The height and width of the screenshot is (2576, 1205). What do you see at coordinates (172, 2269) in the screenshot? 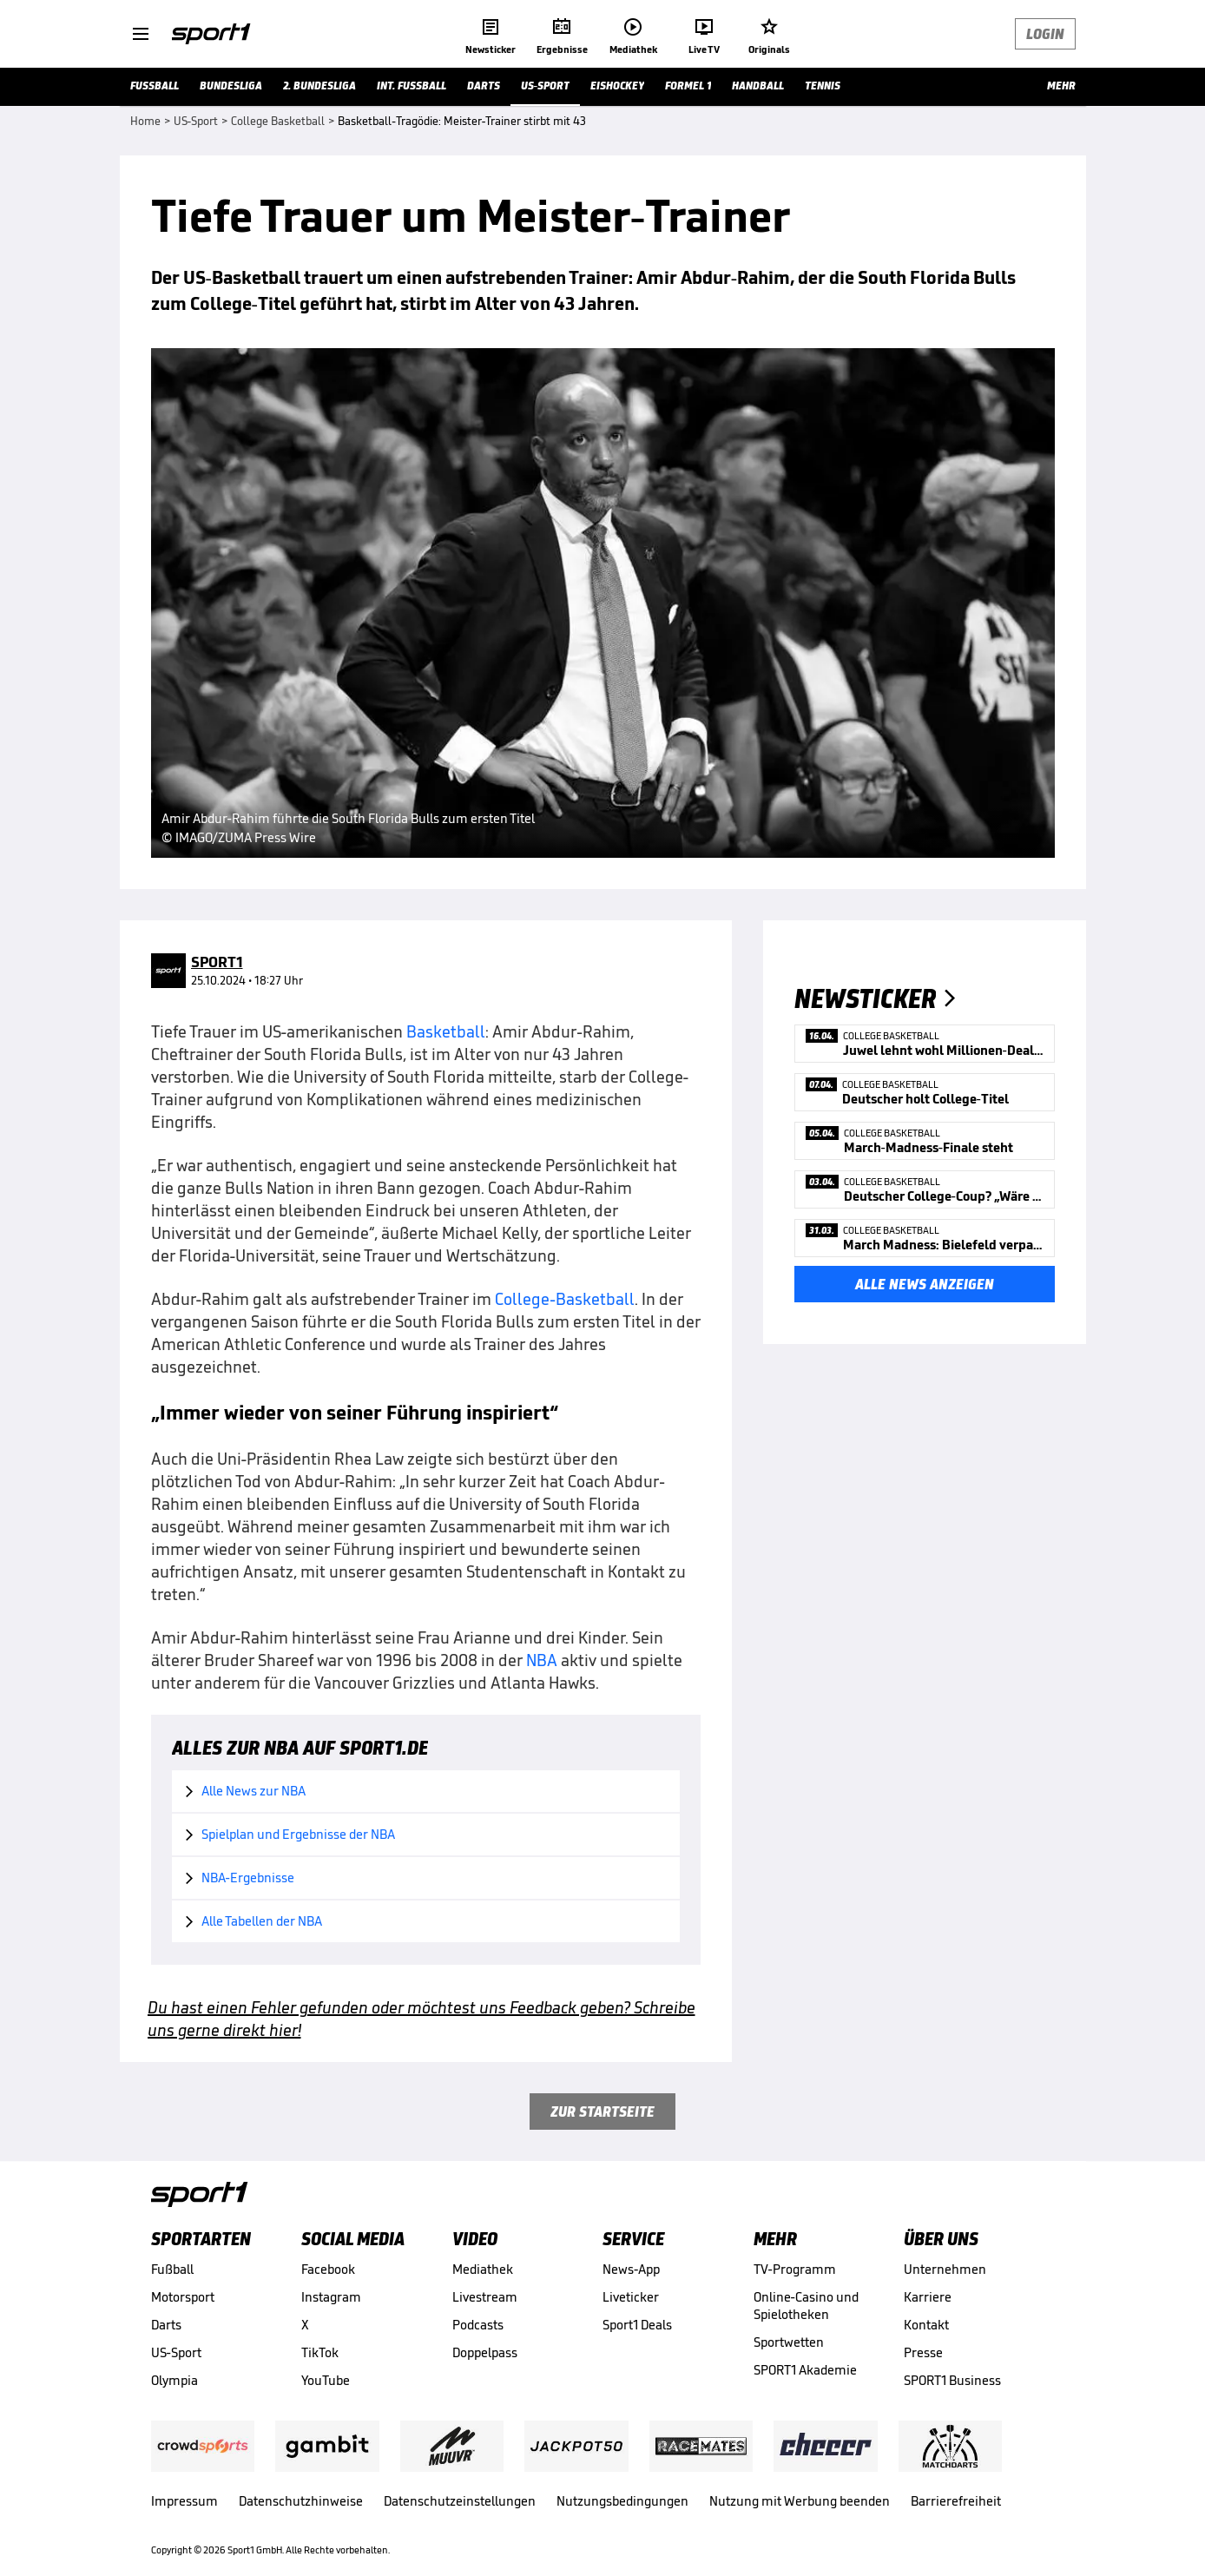
I see `Fußball` at bounding box center [172, 2269].